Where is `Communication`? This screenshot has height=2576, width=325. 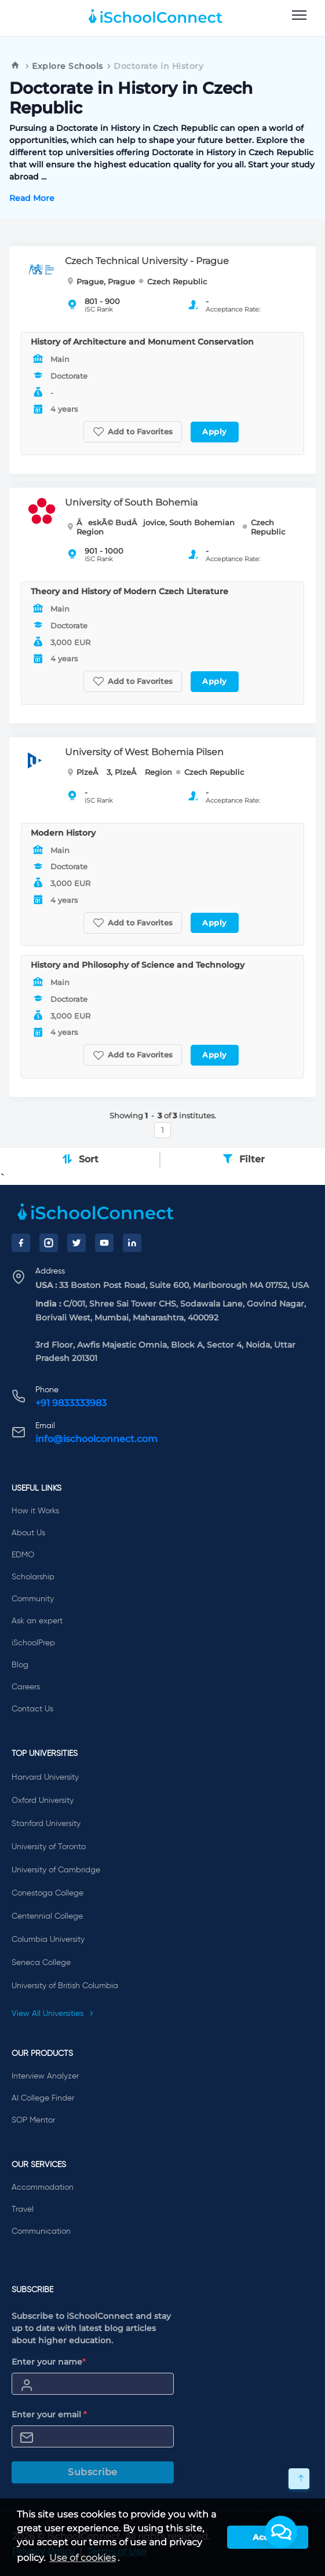
Communication is located at coordinates (41, 2231).